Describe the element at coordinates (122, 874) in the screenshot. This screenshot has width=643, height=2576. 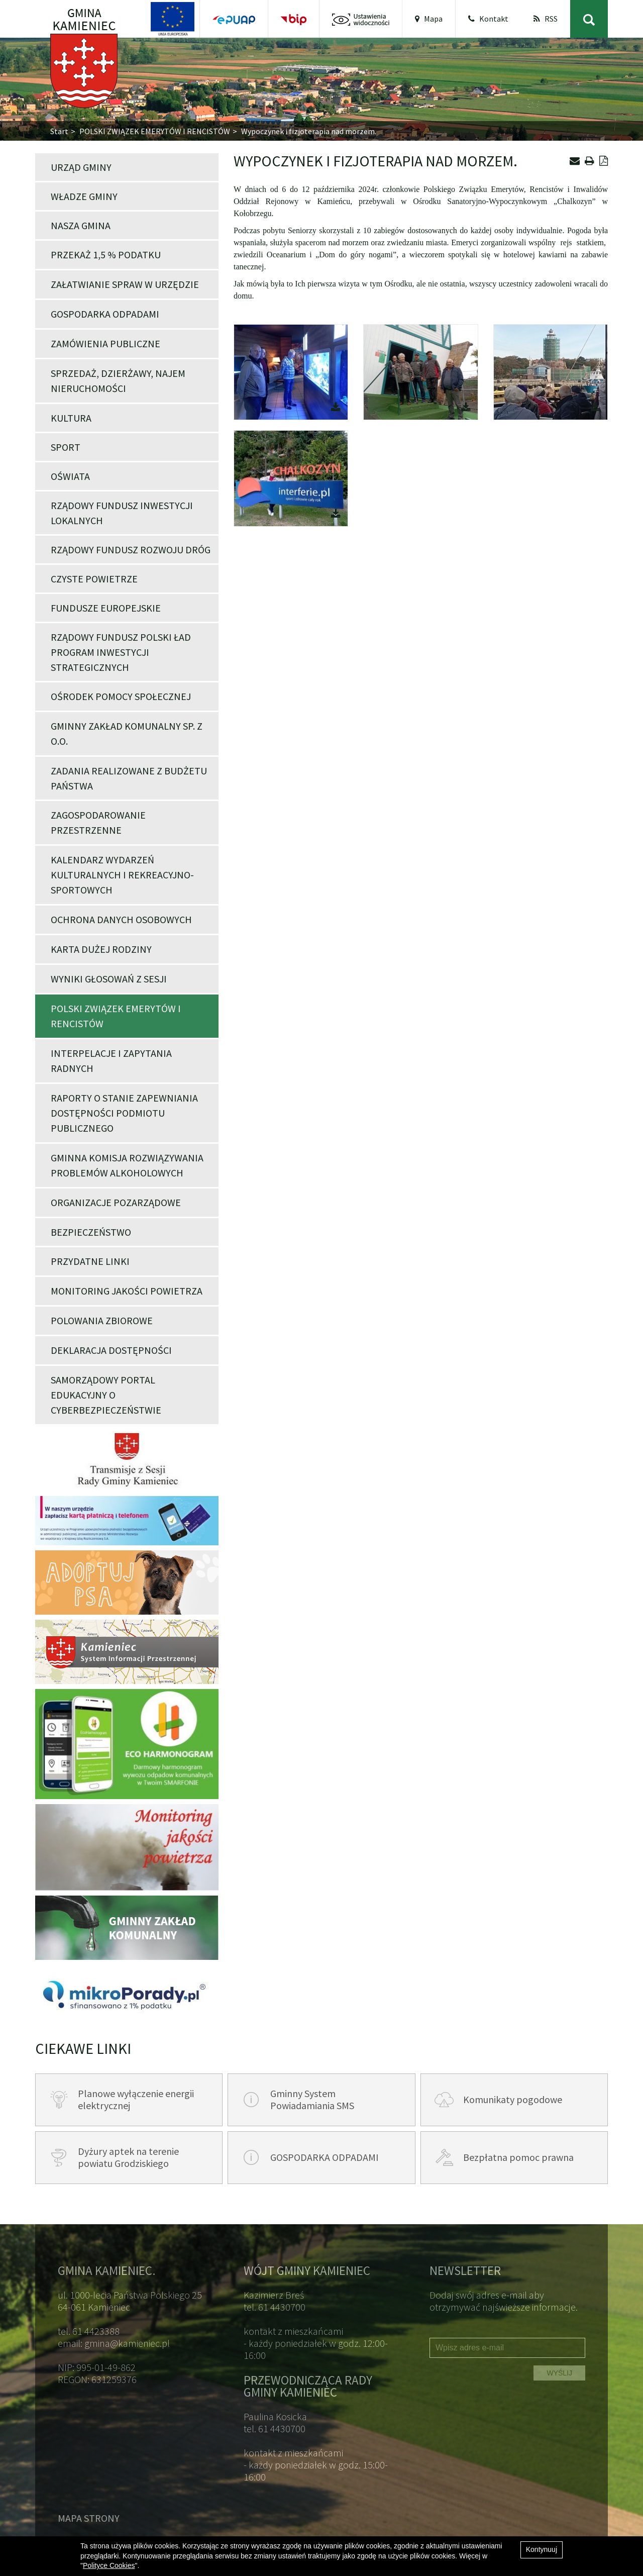
I see `Kalendarz wydarzeń kulturalnych i rekreacyjno-sportowych` at that location.